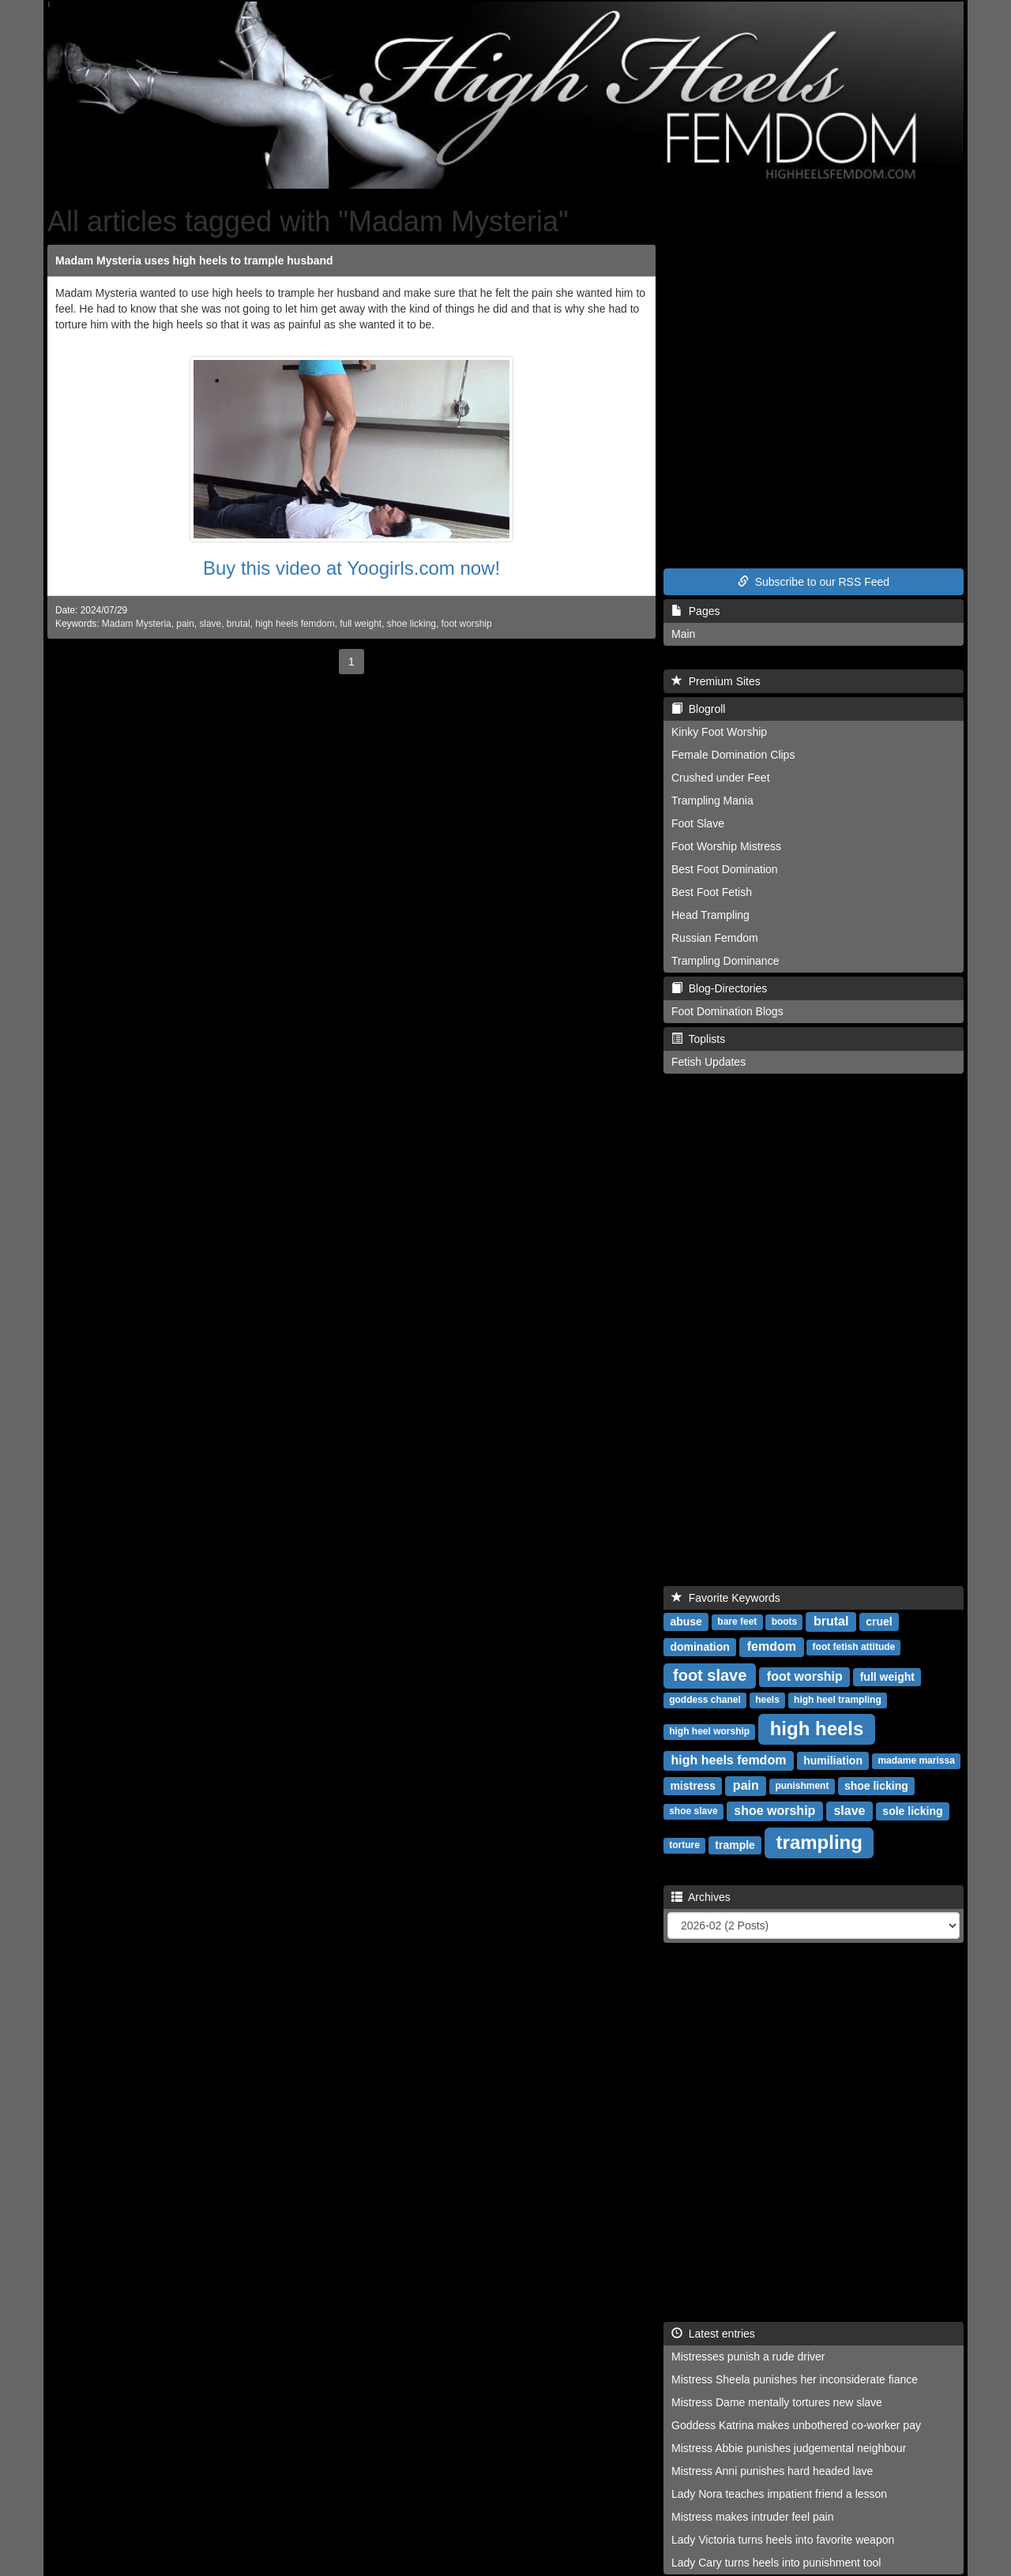 The height and width of the screenshot is (2576, 1011). What do you see at coordinates (709, 1732) in the screenshot?
I see `high heel worship` at bounding box center [709, 1732].